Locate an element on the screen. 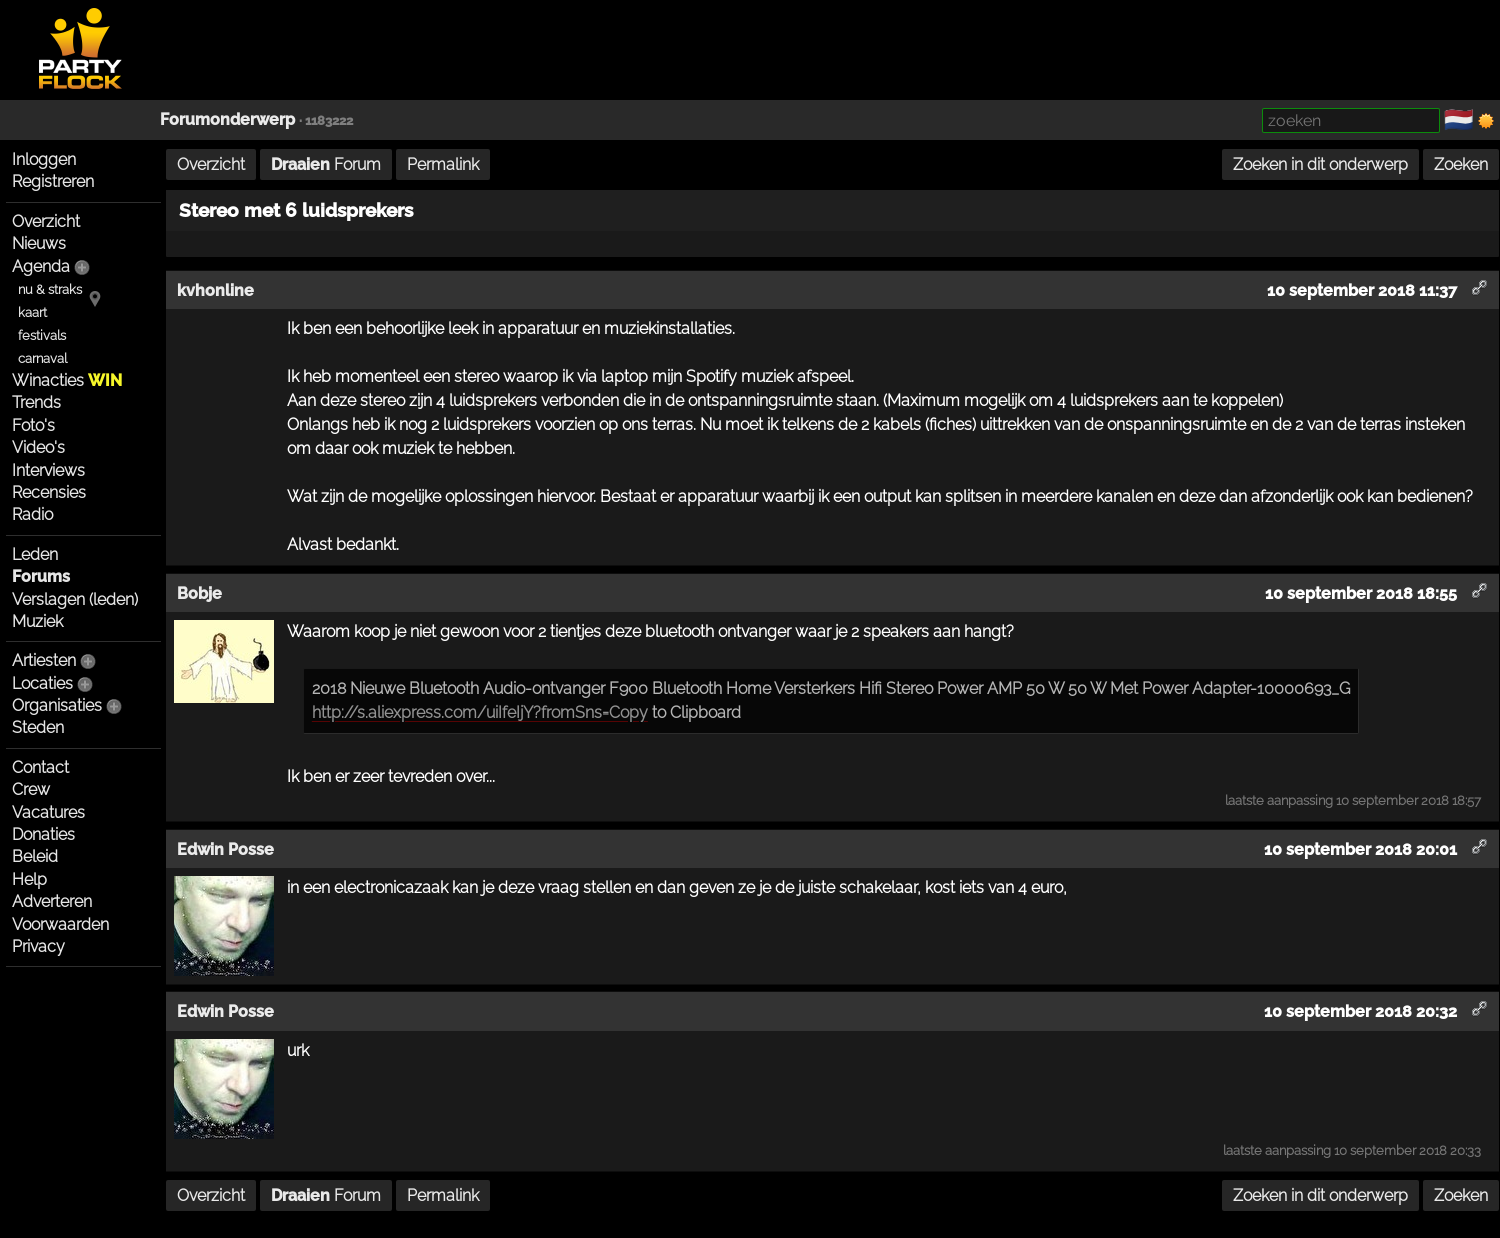  Forum is located at coordinates (326, 164).